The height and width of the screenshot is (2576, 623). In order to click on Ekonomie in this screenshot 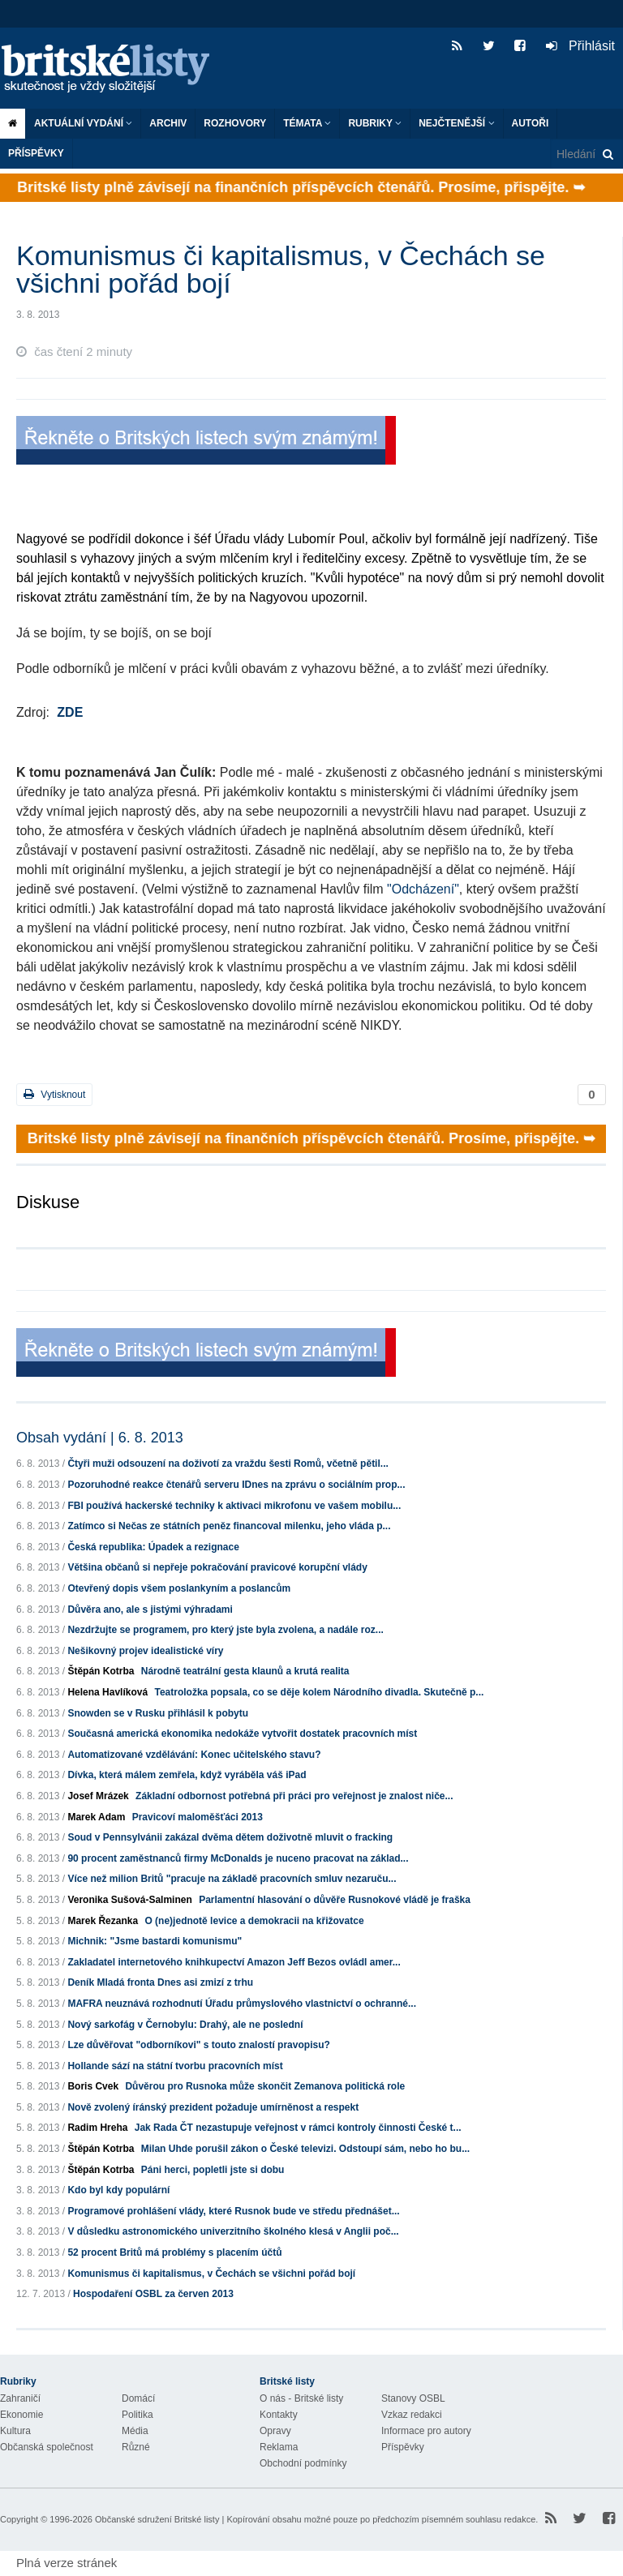, I will do `click(21, 2414)`.